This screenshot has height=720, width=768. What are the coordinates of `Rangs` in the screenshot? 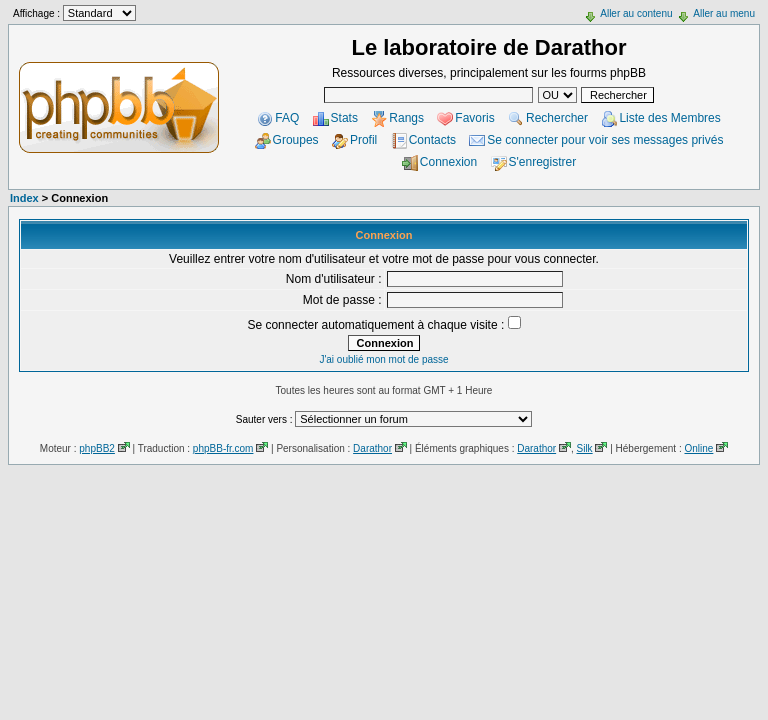 It's located at (406, 118).